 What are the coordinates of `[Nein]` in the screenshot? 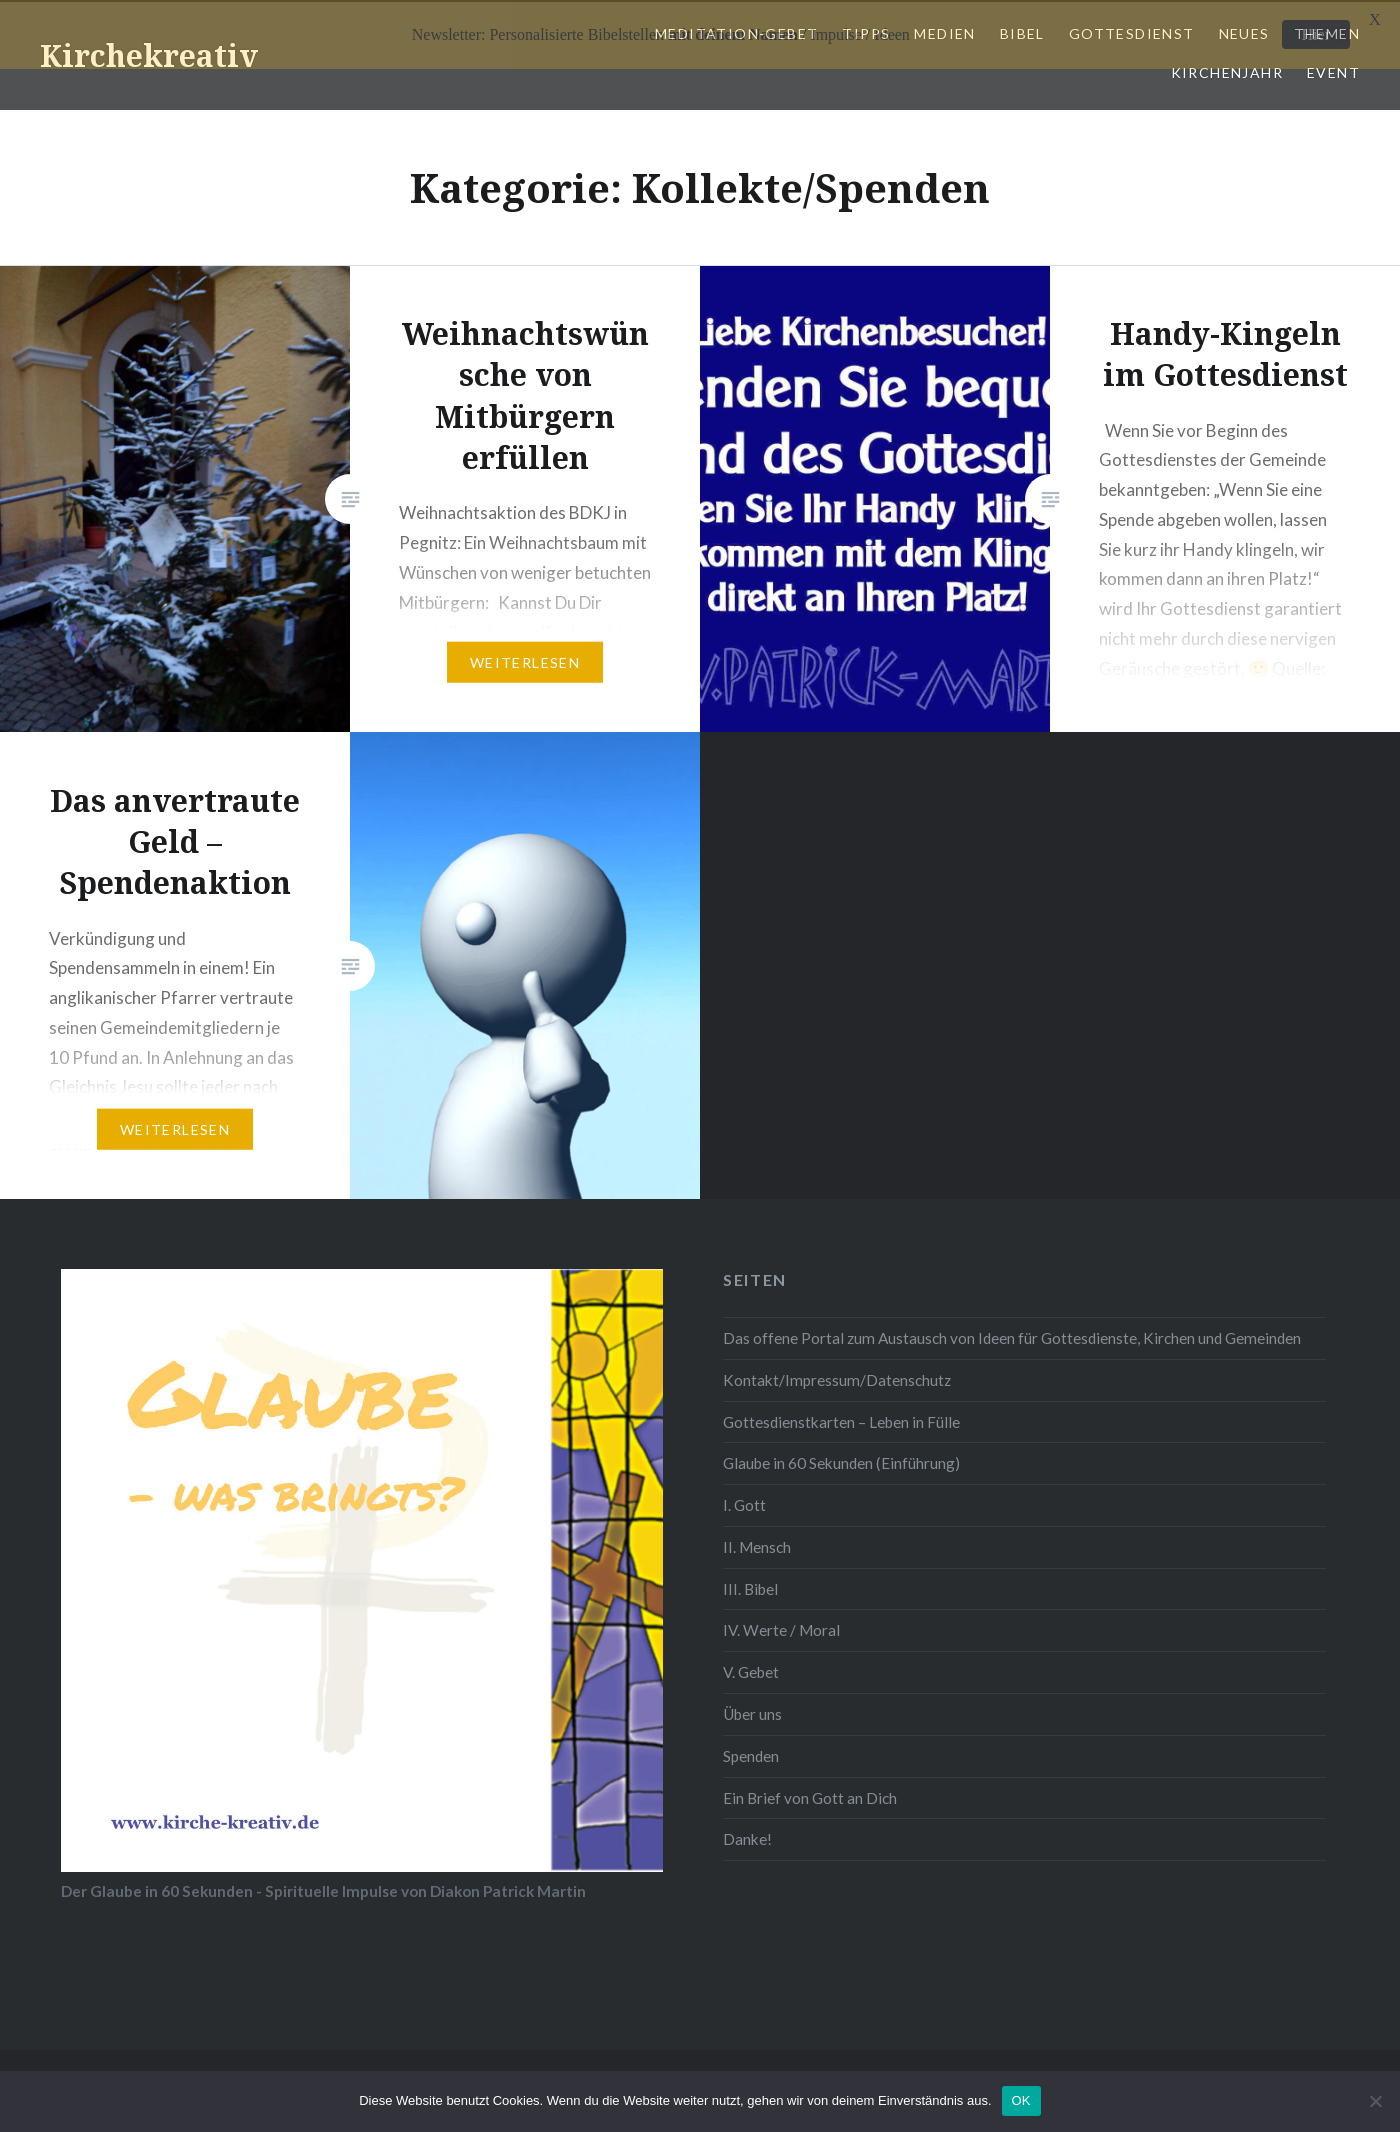 It's located at (1375, 2101).